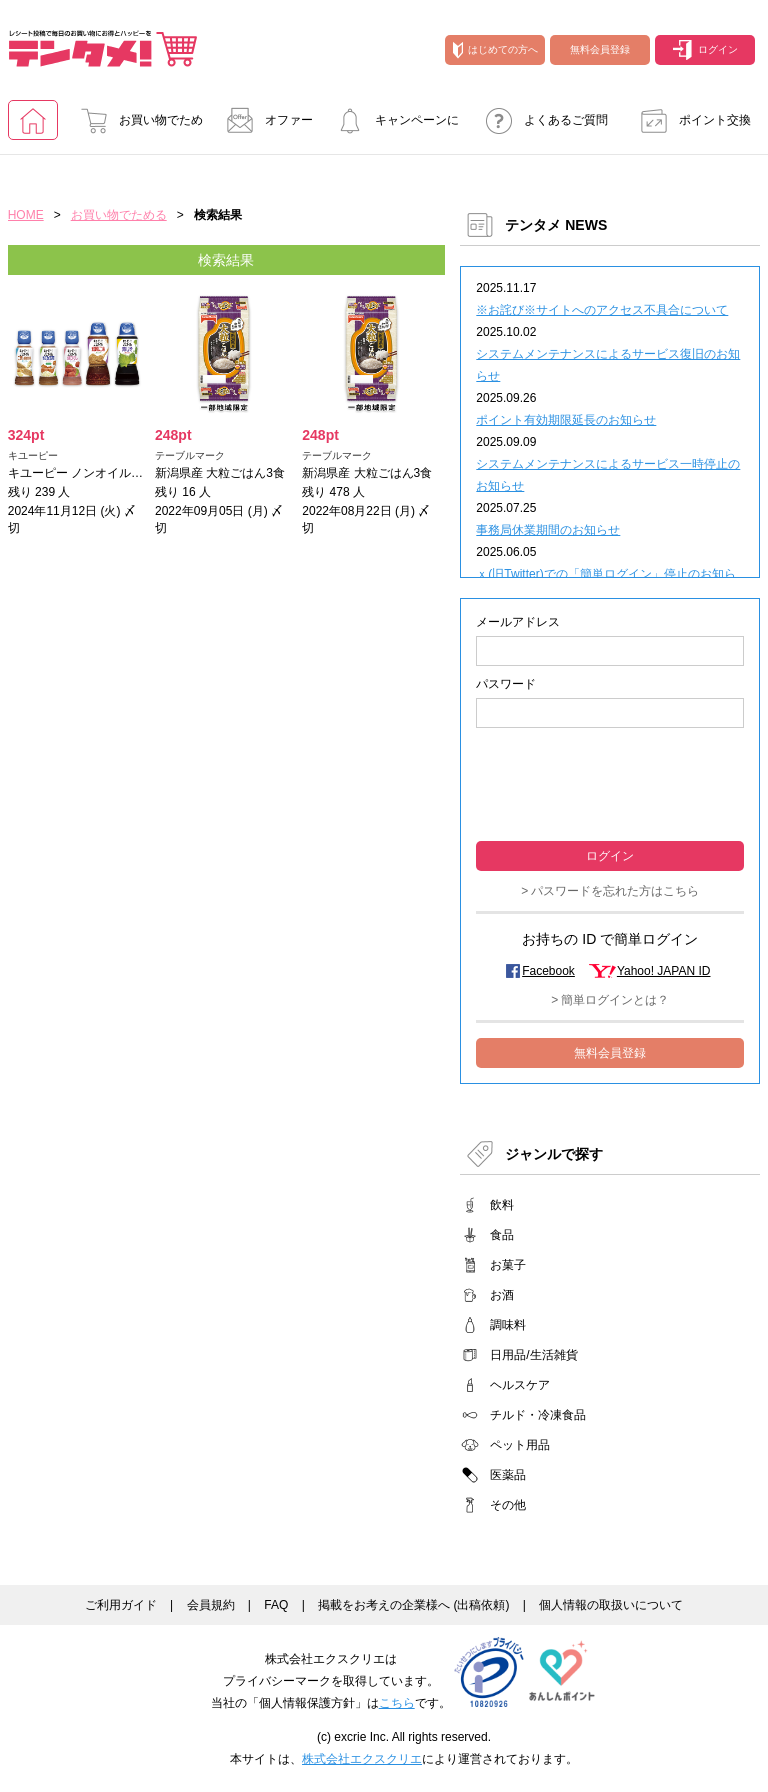 Image resolution: width=768 pixels, height=1792 pixels. Describe the element at coordinates (508, 1325) in the screenshot. I see `調味料` at that location.